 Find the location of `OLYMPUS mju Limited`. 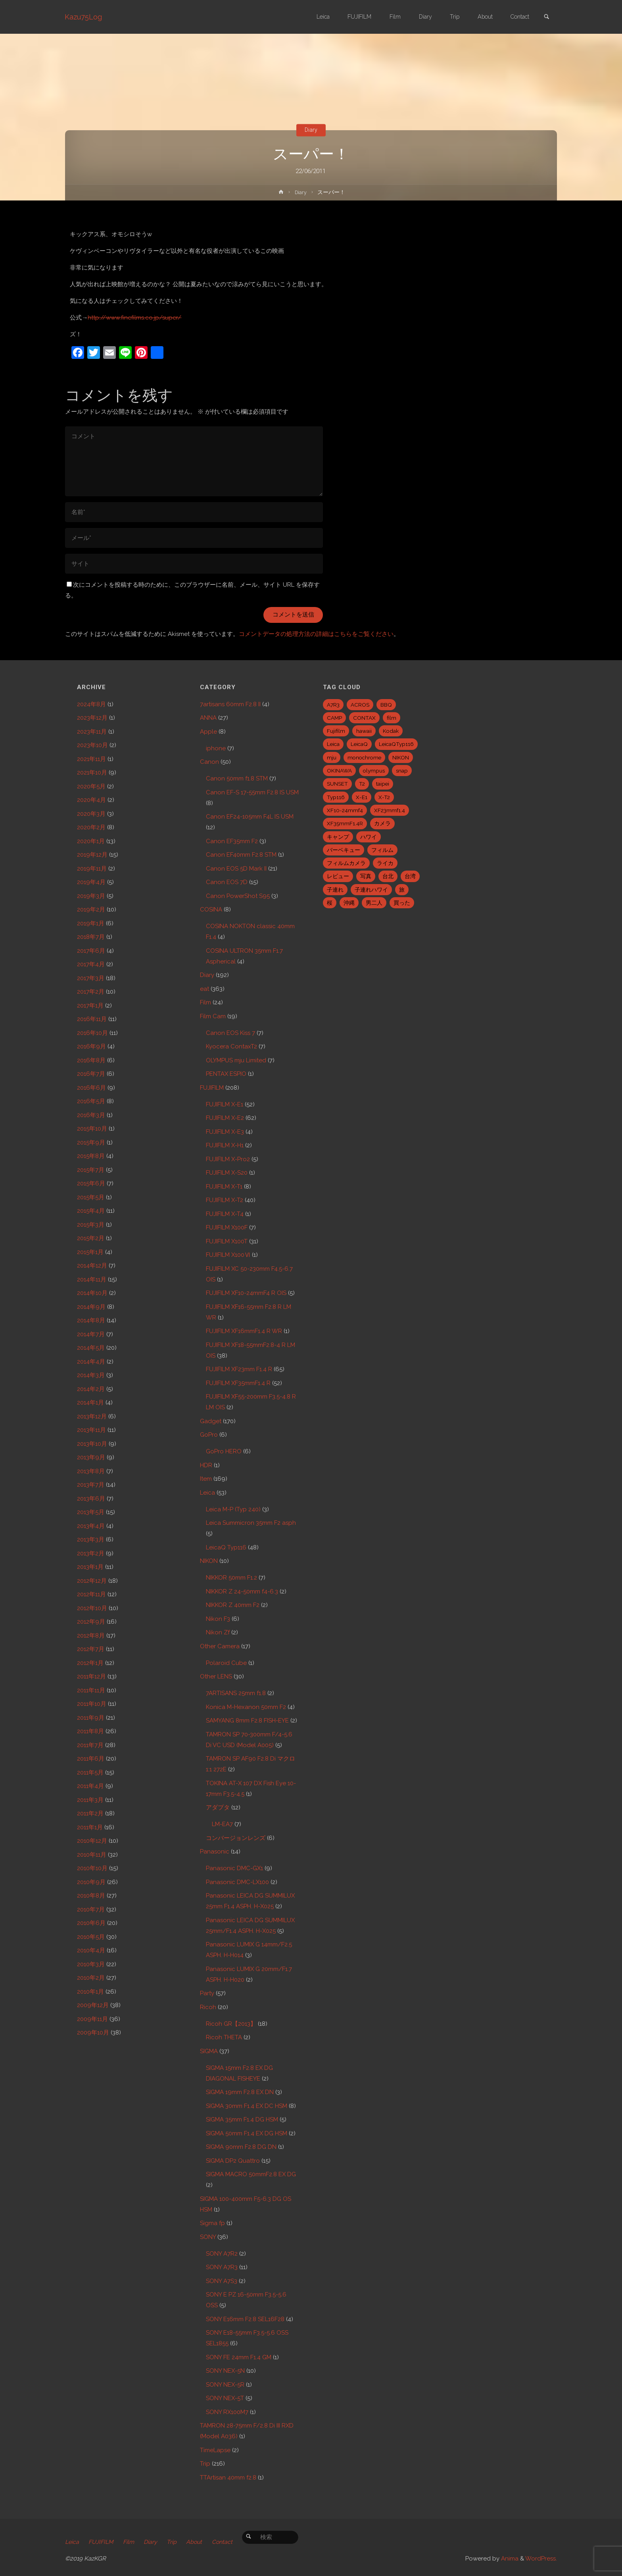

OLYMPUS mju Limited is located at coordinates (236, 1060).